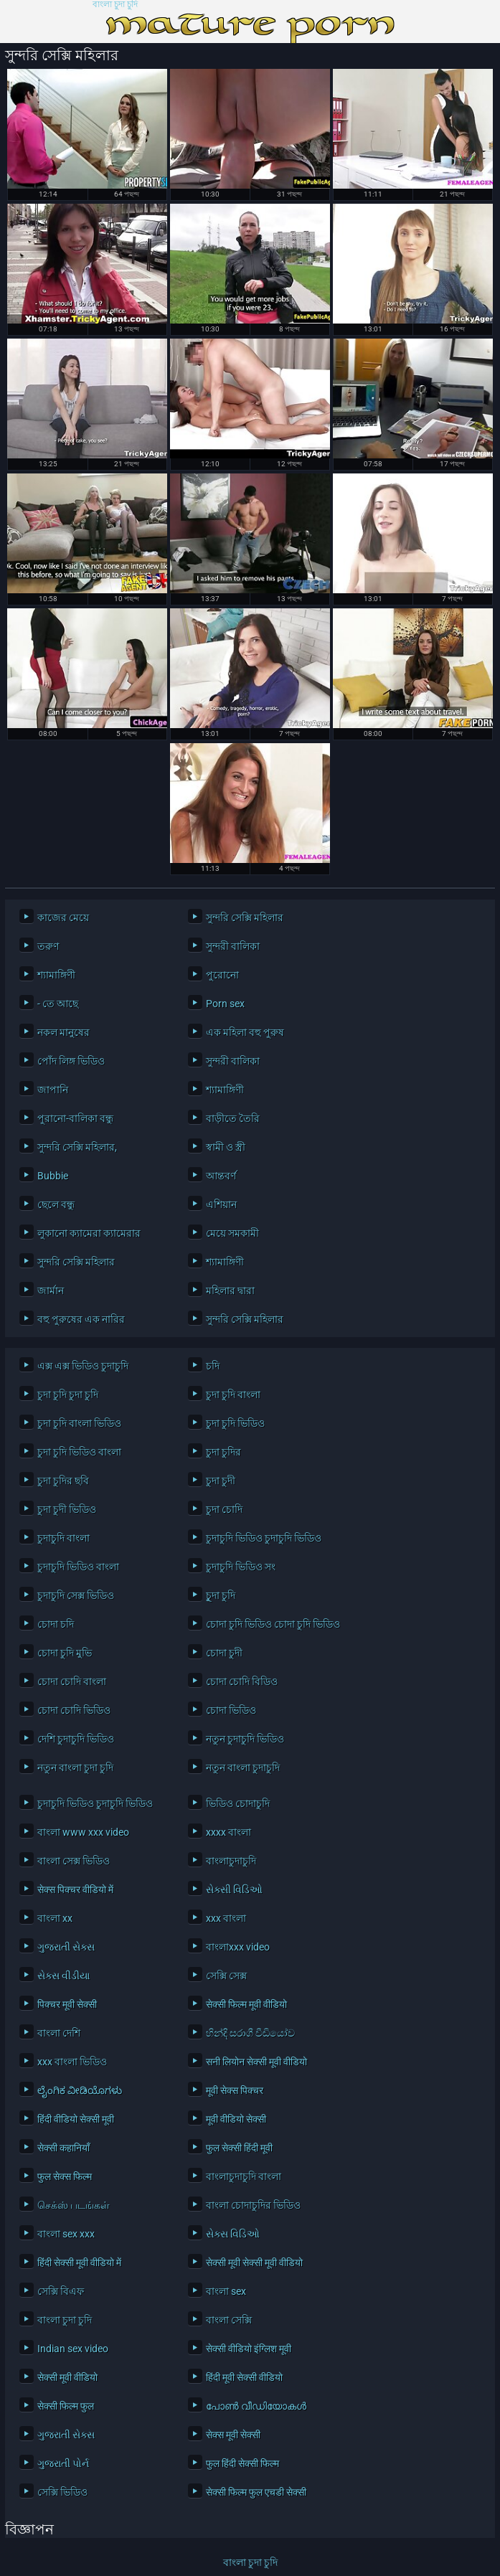  I want to click on চুদা চুদি চুদা চুদি, so click(67, 1394).